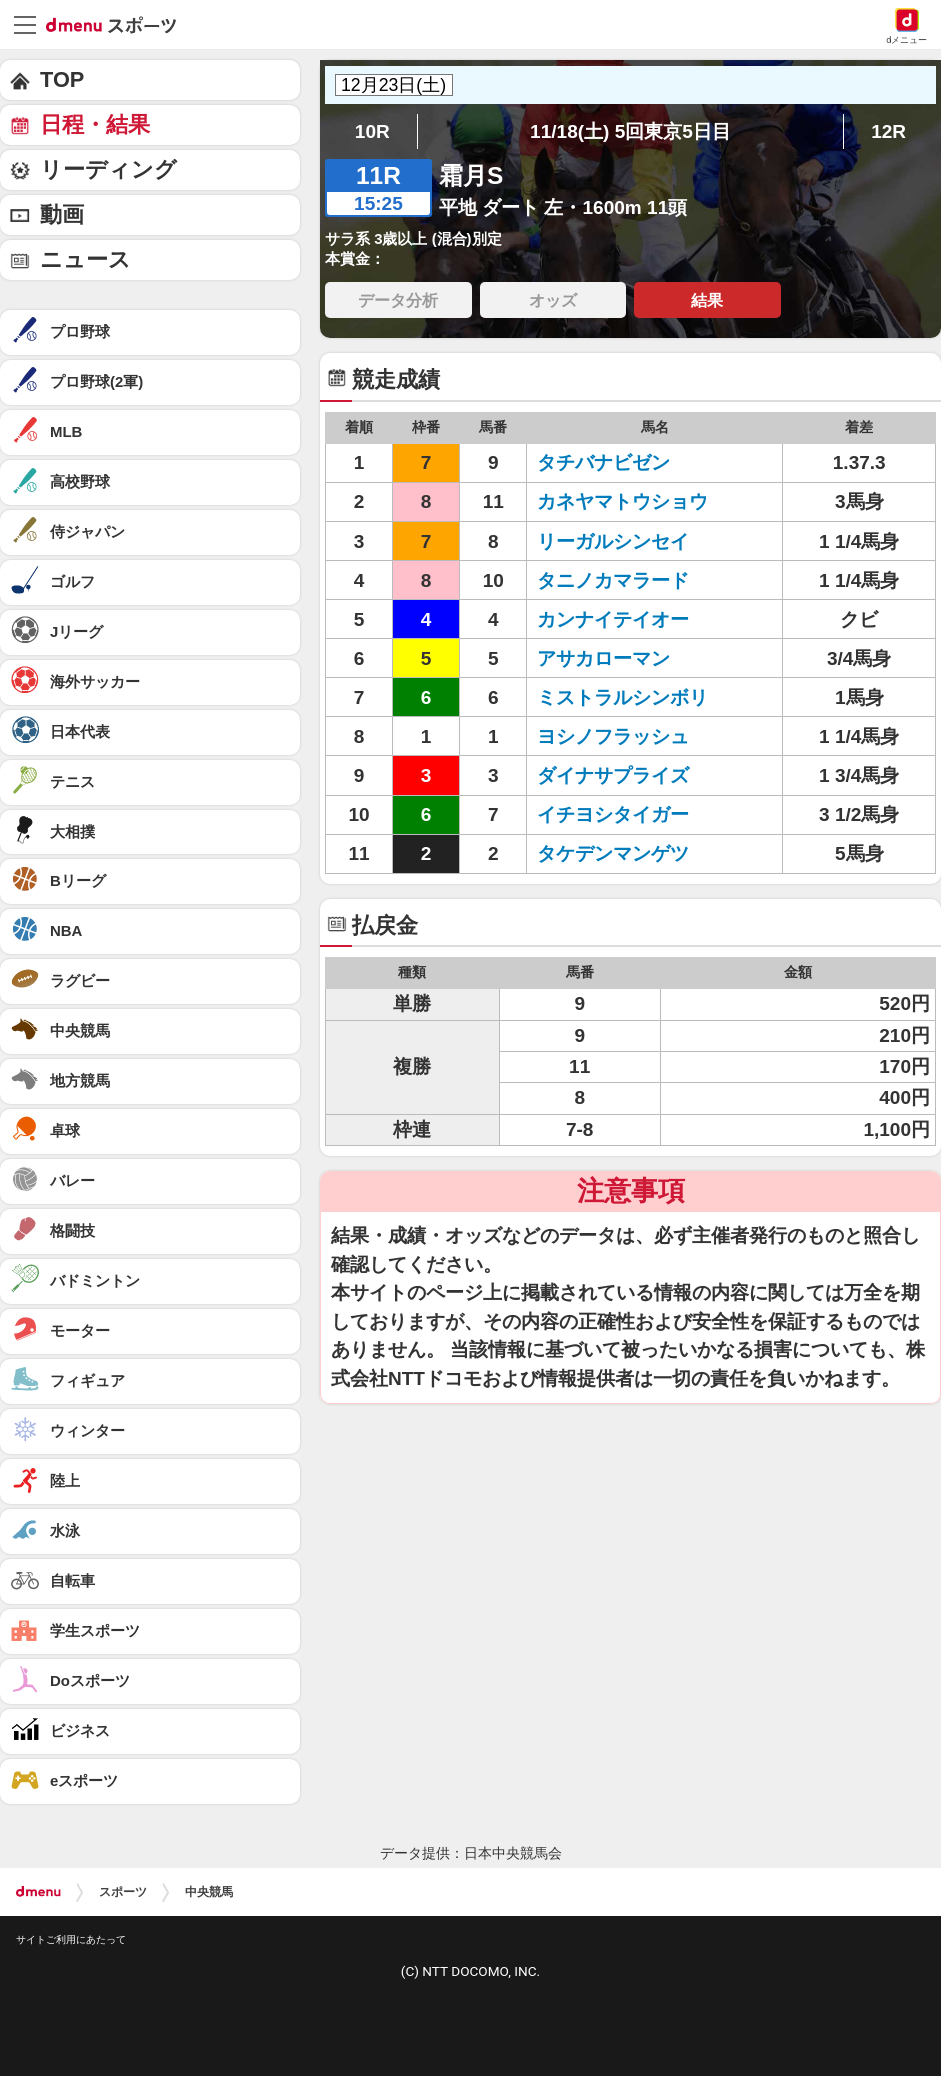 The image size is (941, 2076). What do you see at coordinates (108, 169) in the screenshot?
I see `リーディング` at bounding box center [108, 169].